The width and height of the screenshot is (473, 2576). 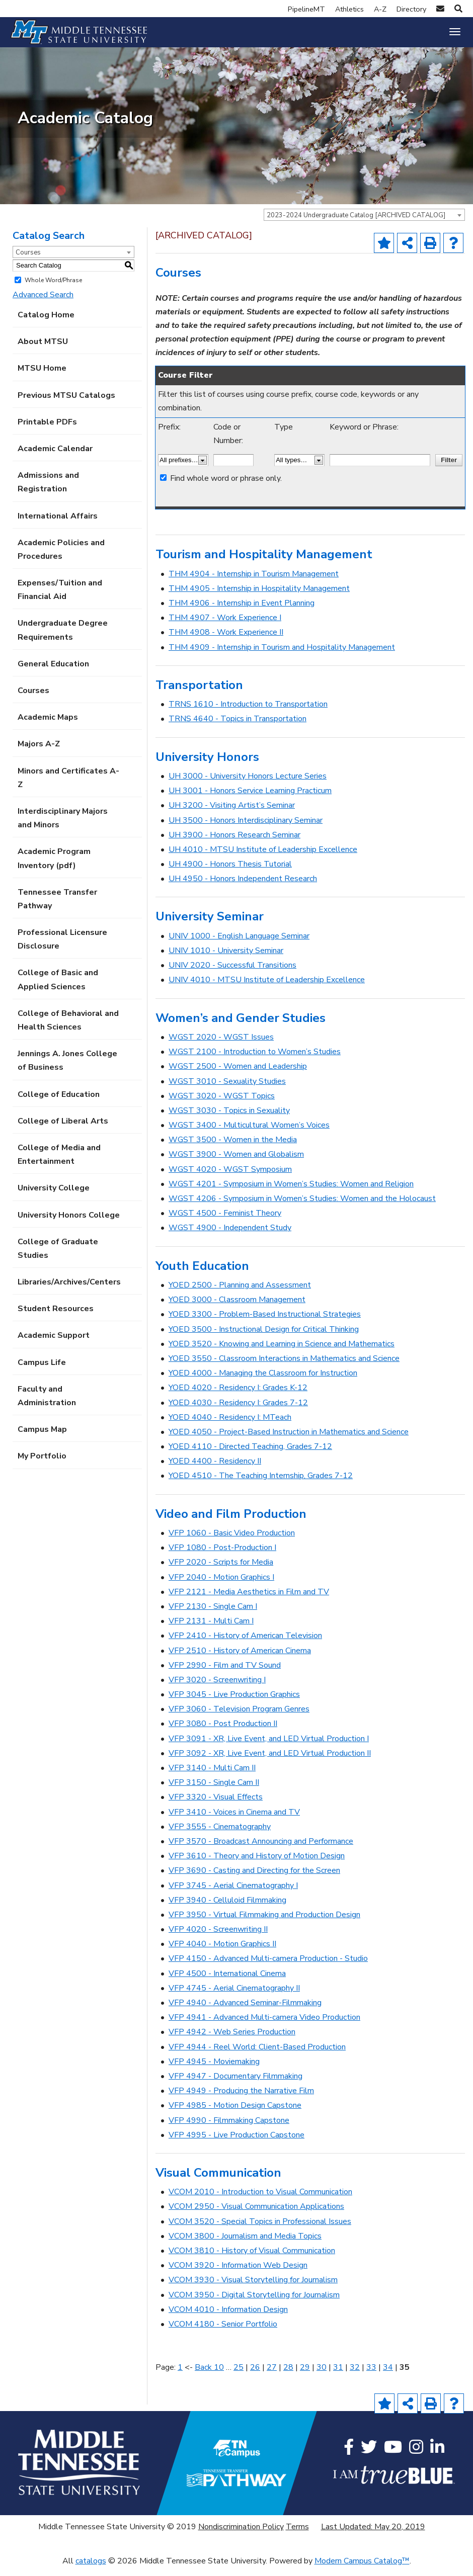 I want to click on Nondiscrimination Policy, so click(x=241, y=2535).